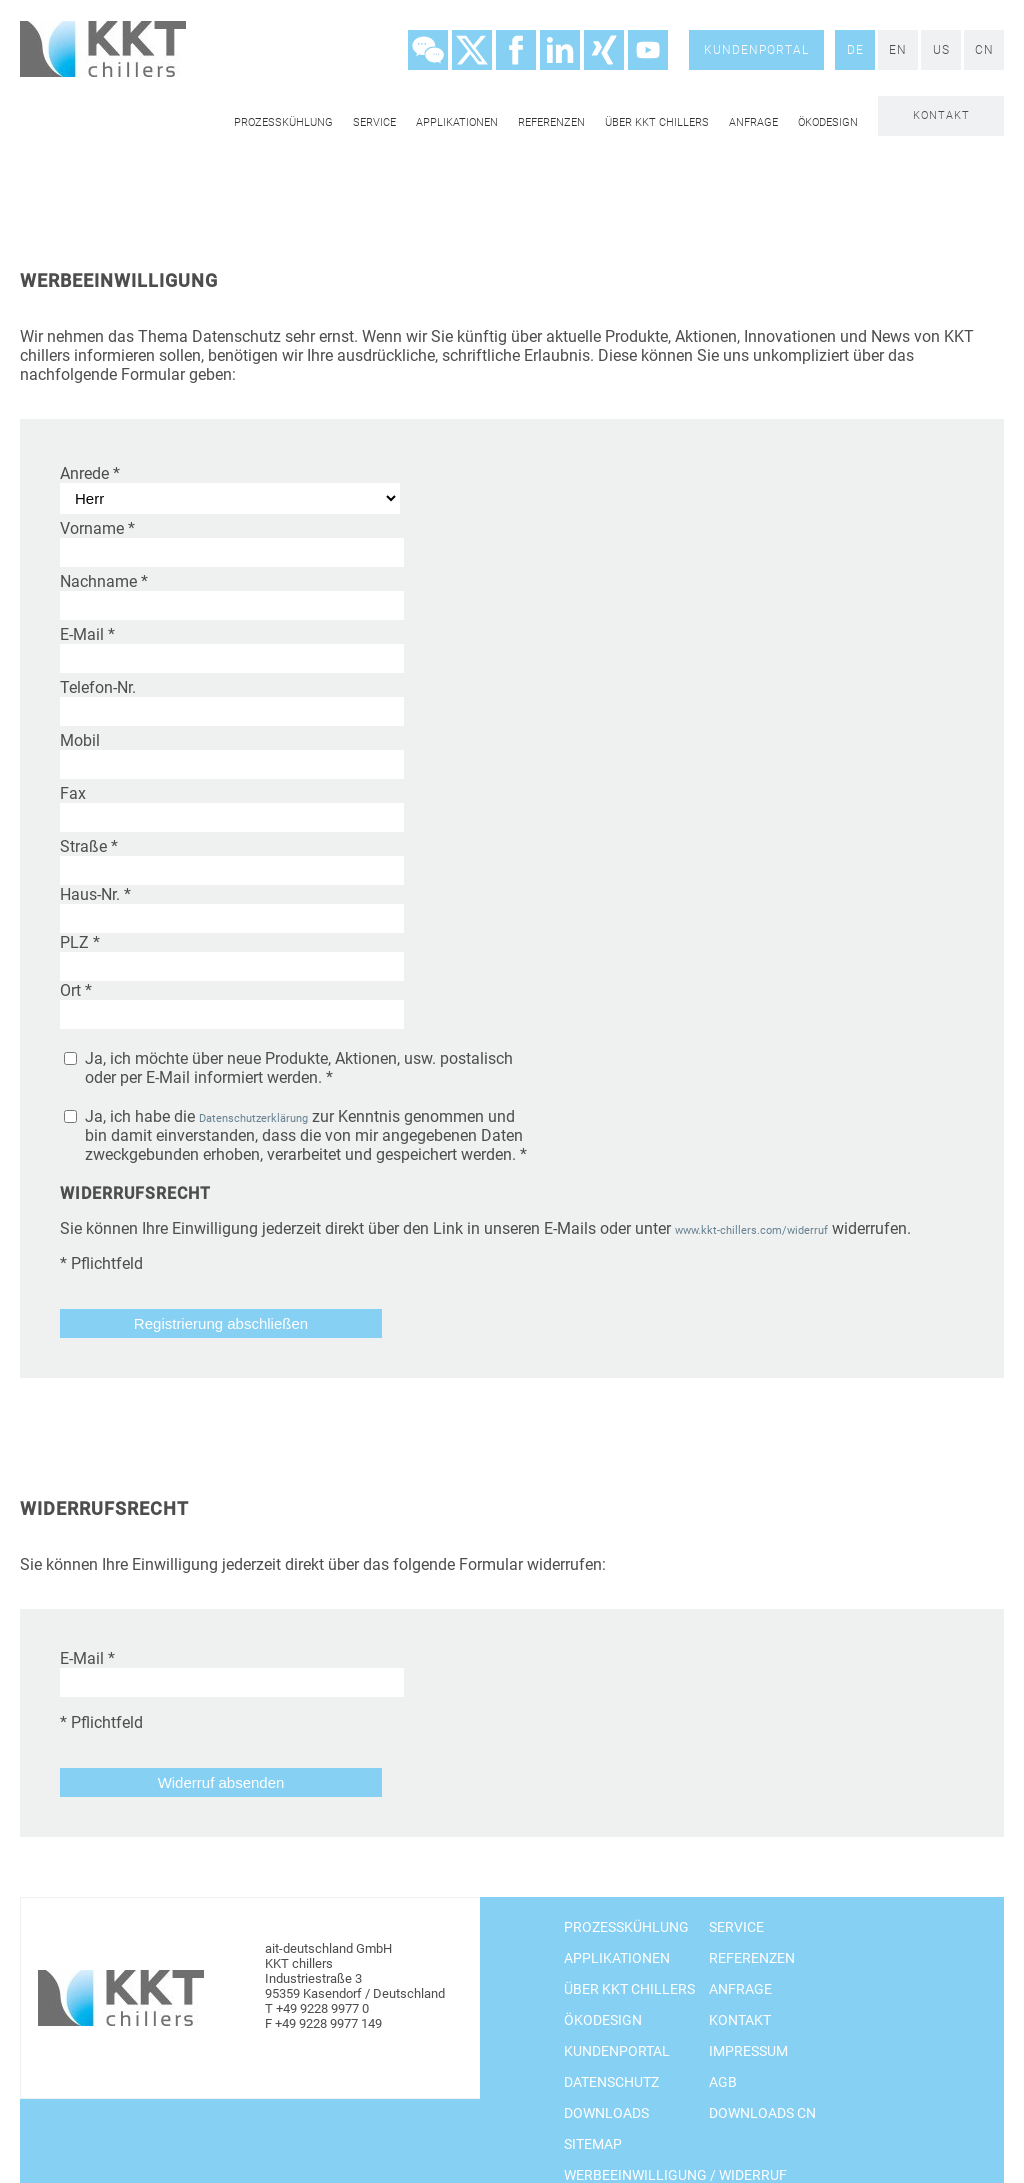 This screenshot has width=1024, height=2183. What do you see at coordinates (751, 1230) in the screenshot?
I see `www.kkt-chillers.com/widerruf` at bounding box center [751, 1230].